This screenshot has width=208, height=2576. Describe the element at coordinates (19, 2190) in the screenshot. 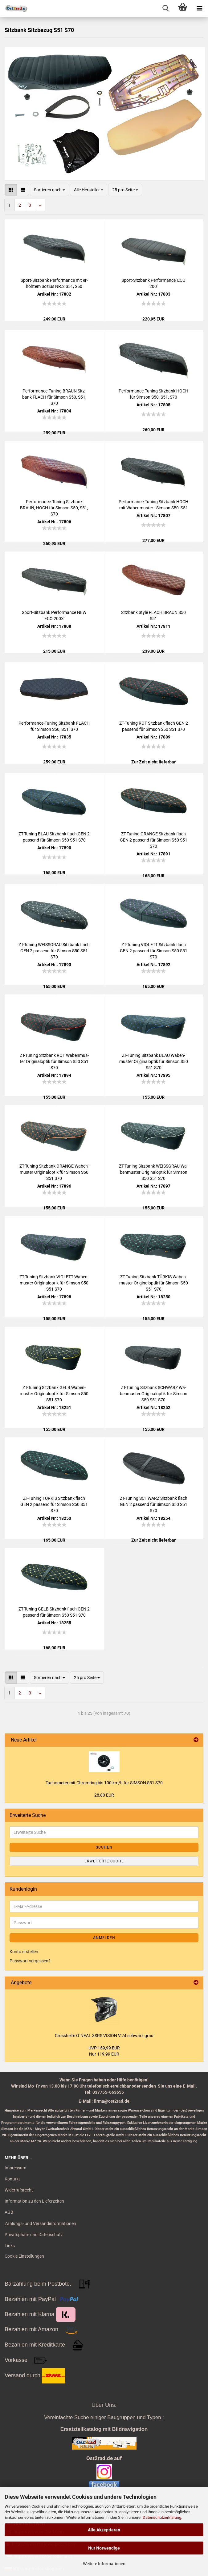

I see `Widerrufsrecht` at that location.